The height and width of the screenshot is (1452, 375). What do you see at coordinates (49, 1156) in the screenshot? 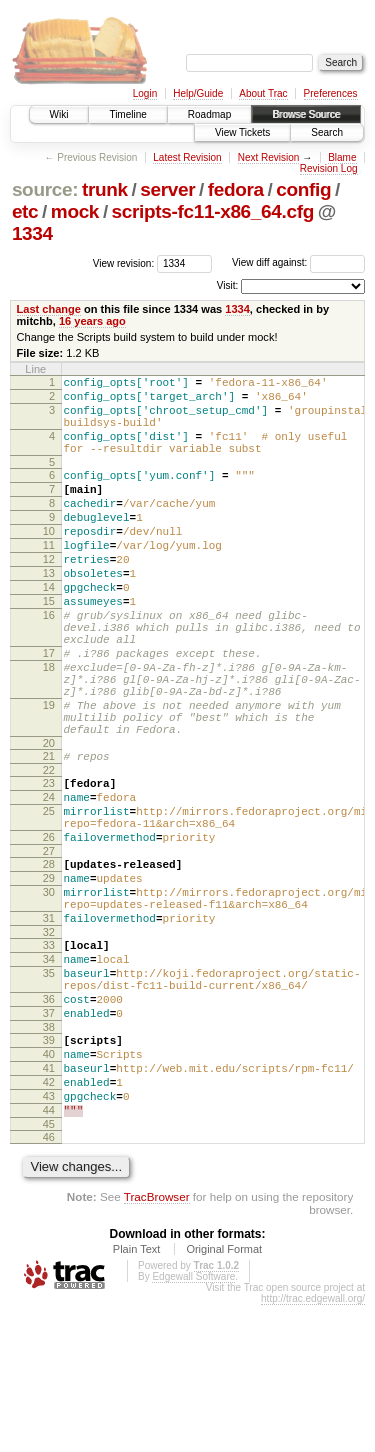
I see `38` at bounding box center [49, 1156].